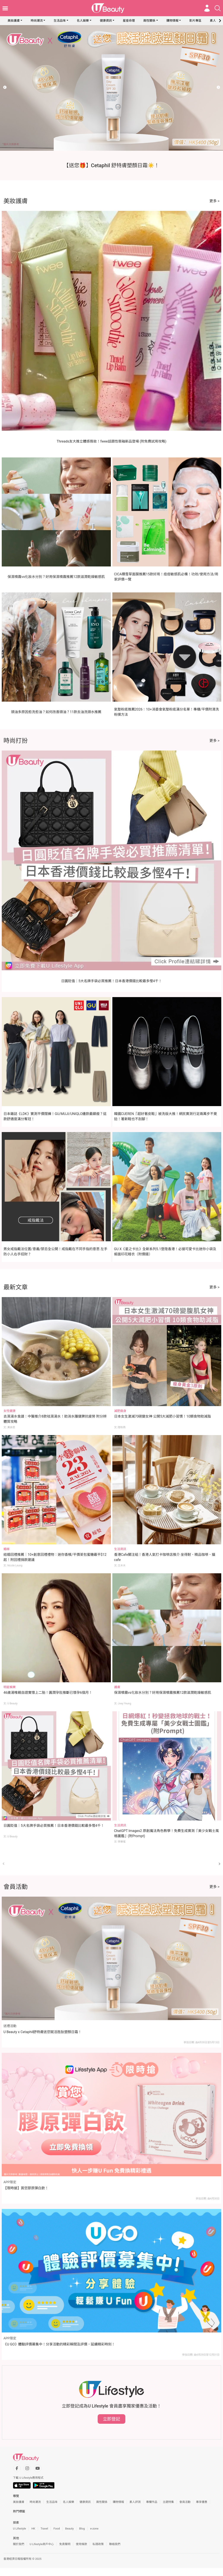 This screenshot has height=2576, width=223. What do you see at coordinates (120, 1411) in the screenshot?
I see `減肥瘦身 [Category: 減肥瘦身]` at bounding box center [120, 1411].